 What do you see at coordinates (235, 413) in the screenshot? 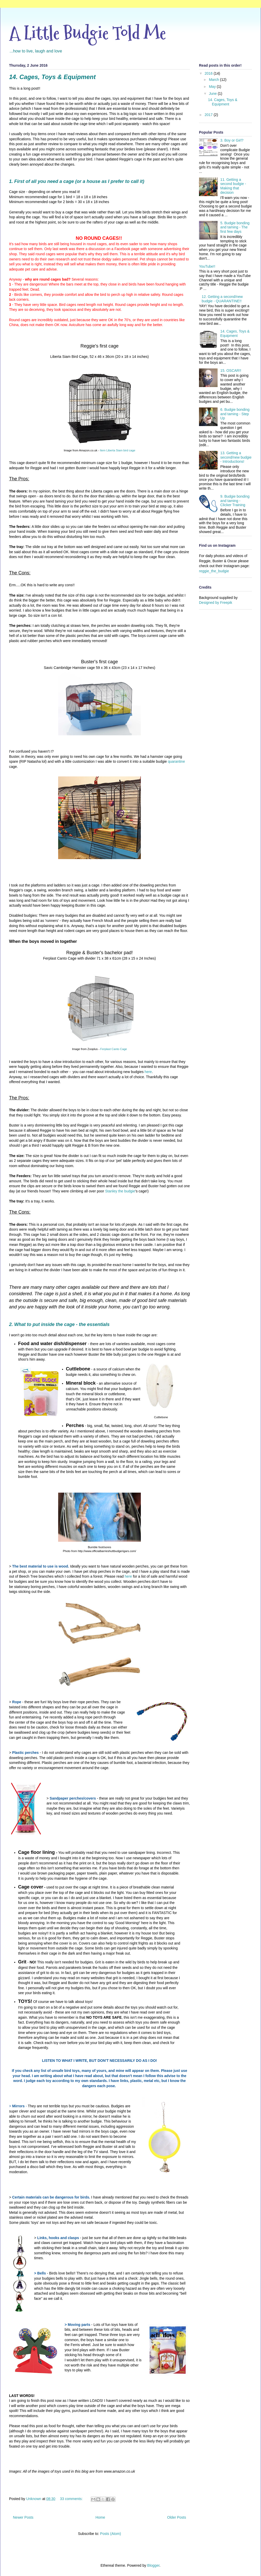
I see `6. Budgie bonding and taming - Step Up` at bounding box center [235, 413].